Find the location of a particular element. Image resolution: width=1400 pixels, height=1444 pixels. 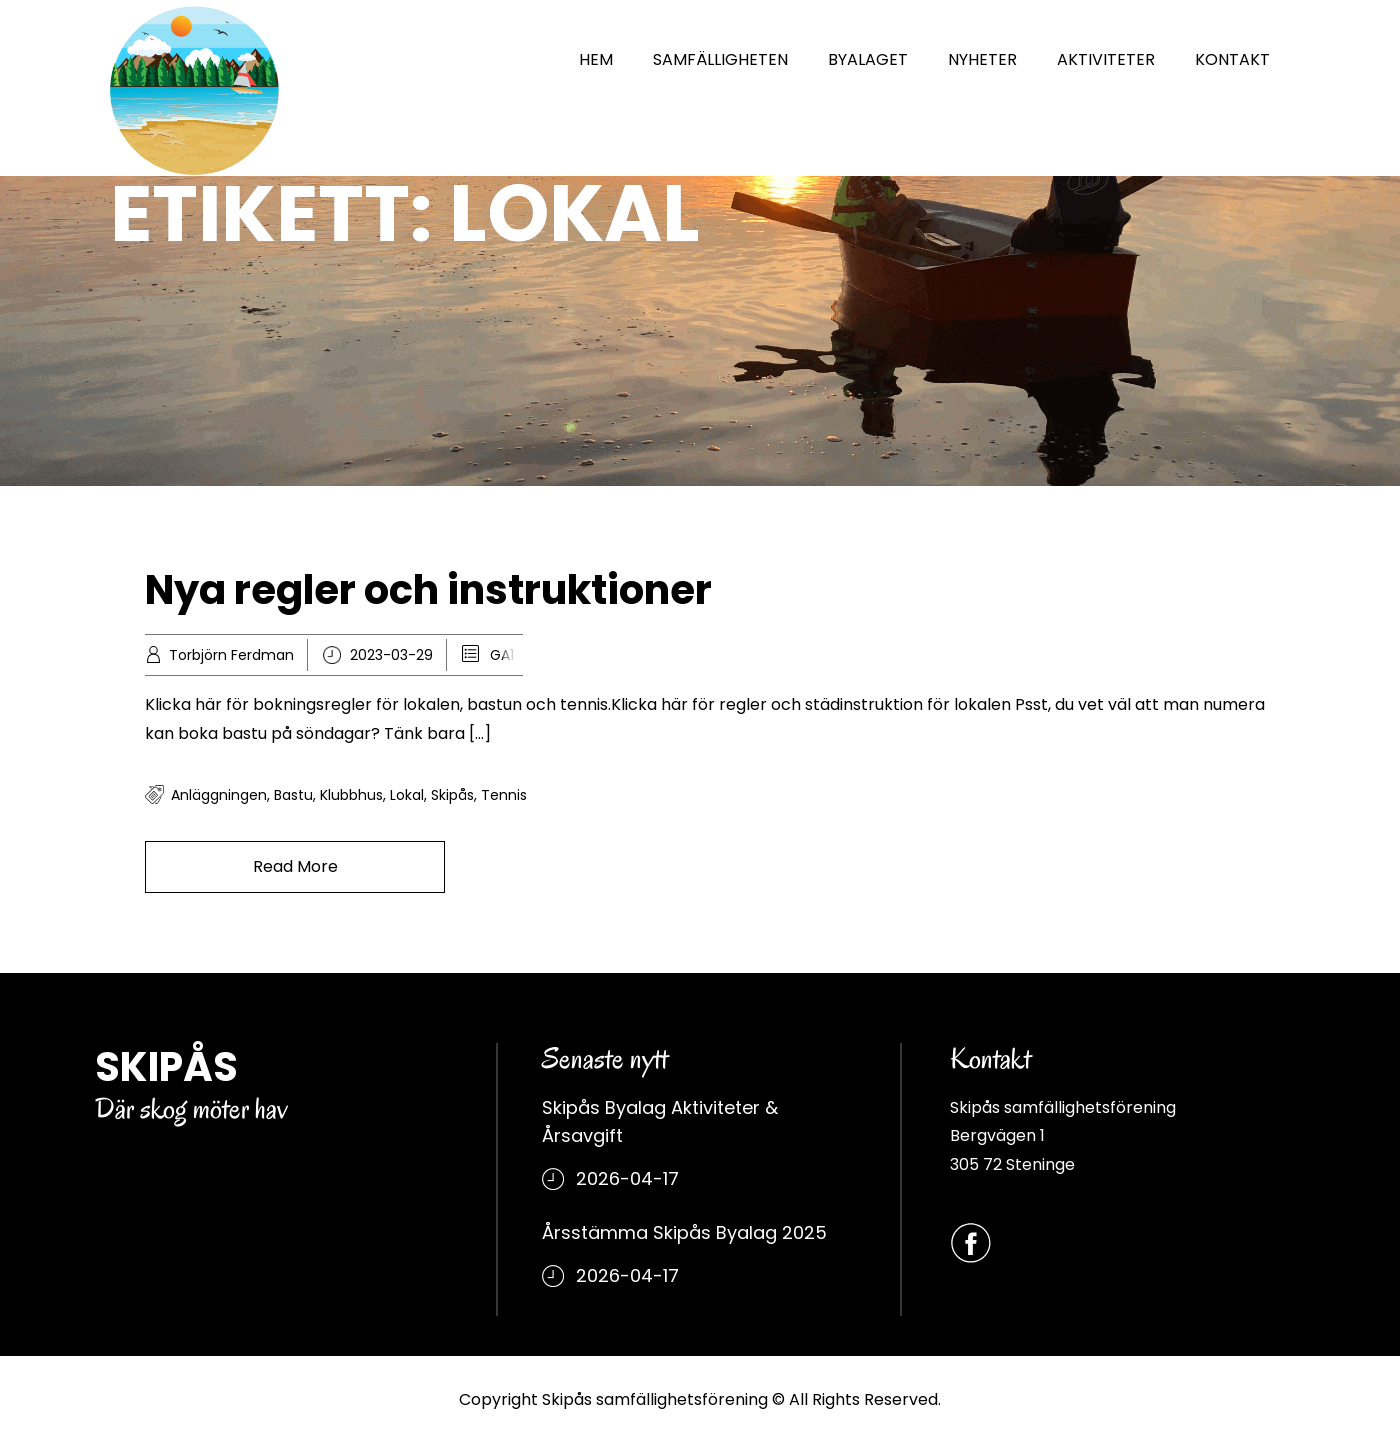

bastu is located at coordinates (293, 795).